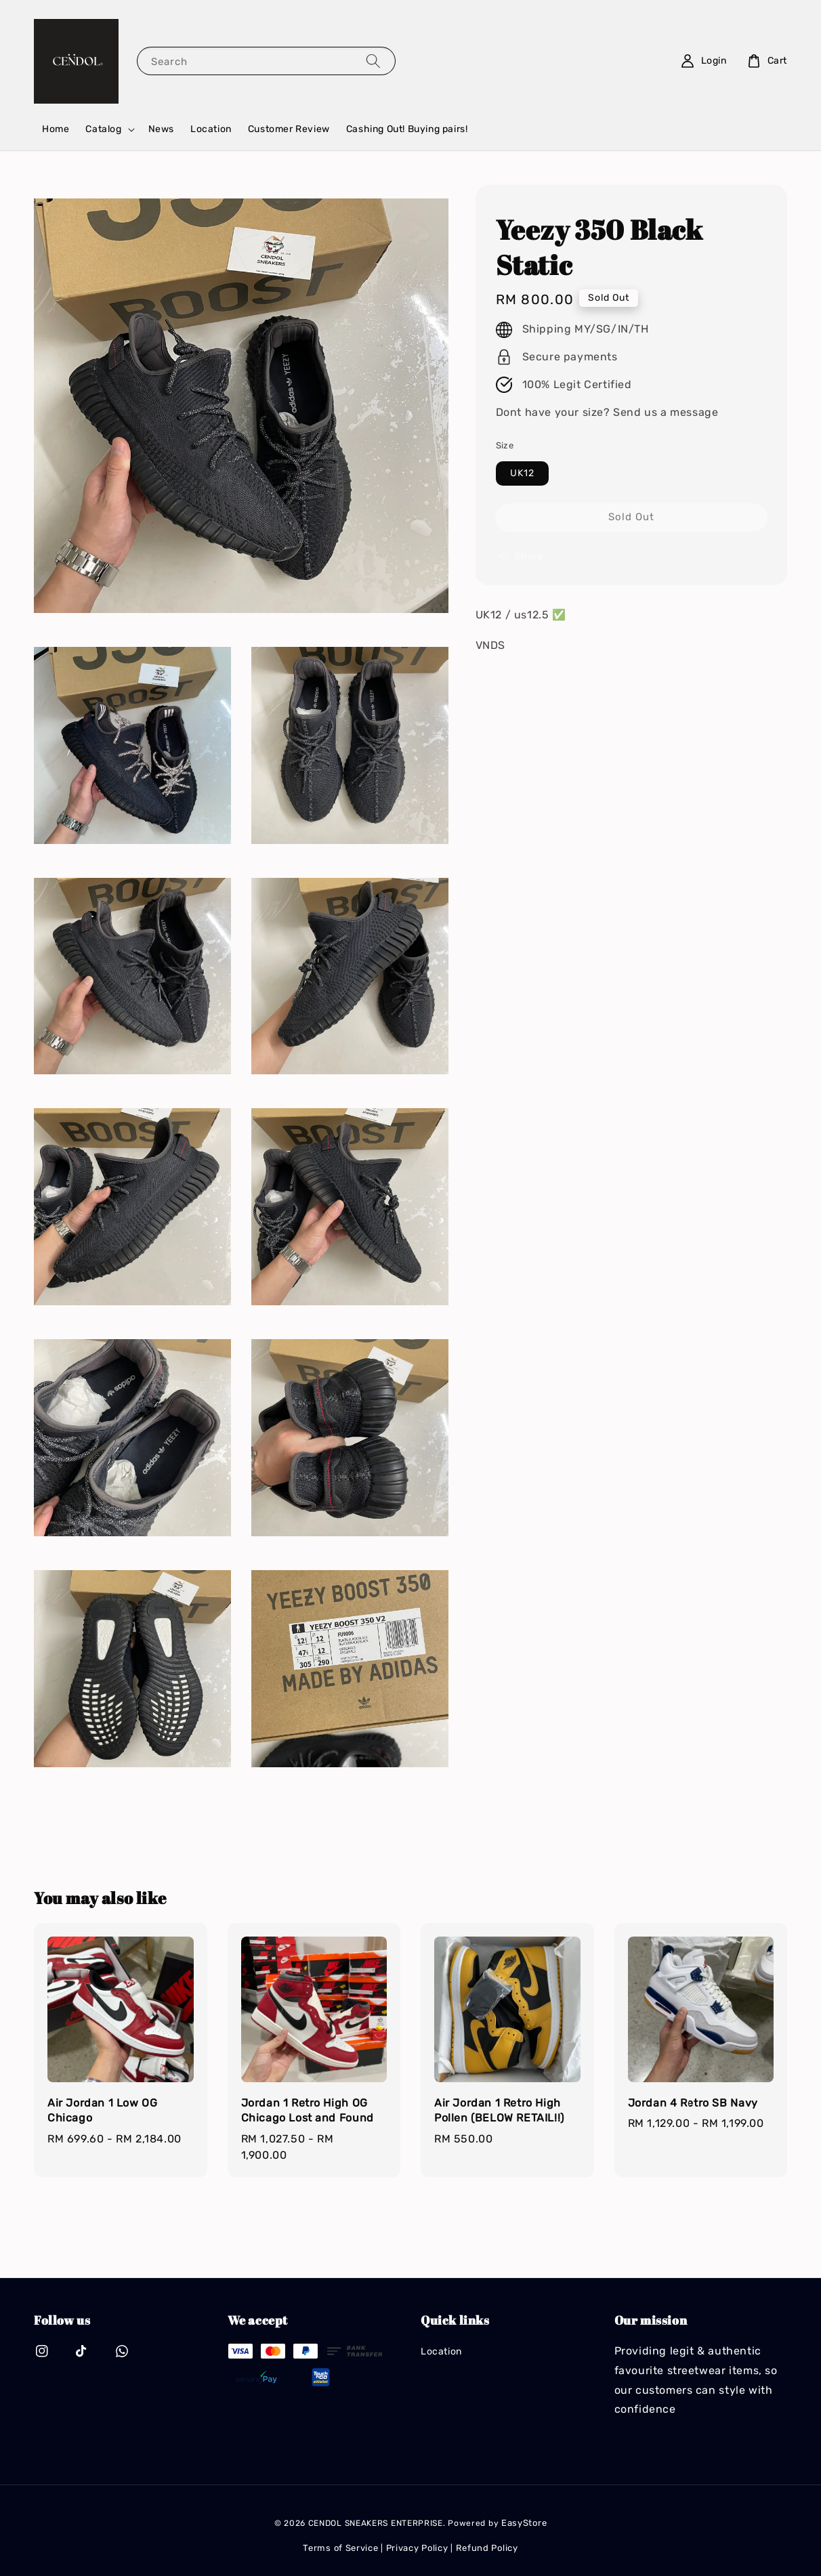 Image resolution: width=821 pixels, height=2576 pixels. What do you see at coordinates (340, 2548) in the screenshot?
I see `Terms of Service` at bounding box center [340, 2548].